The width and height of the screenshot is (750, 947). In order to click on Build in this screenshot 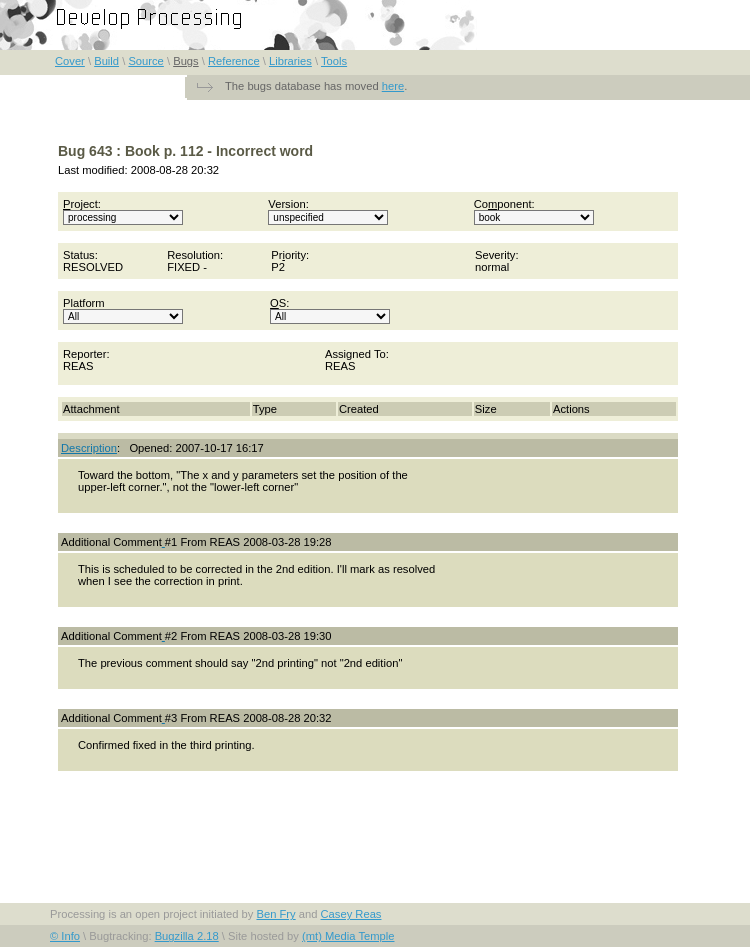, I will do `click(106, 61)`.